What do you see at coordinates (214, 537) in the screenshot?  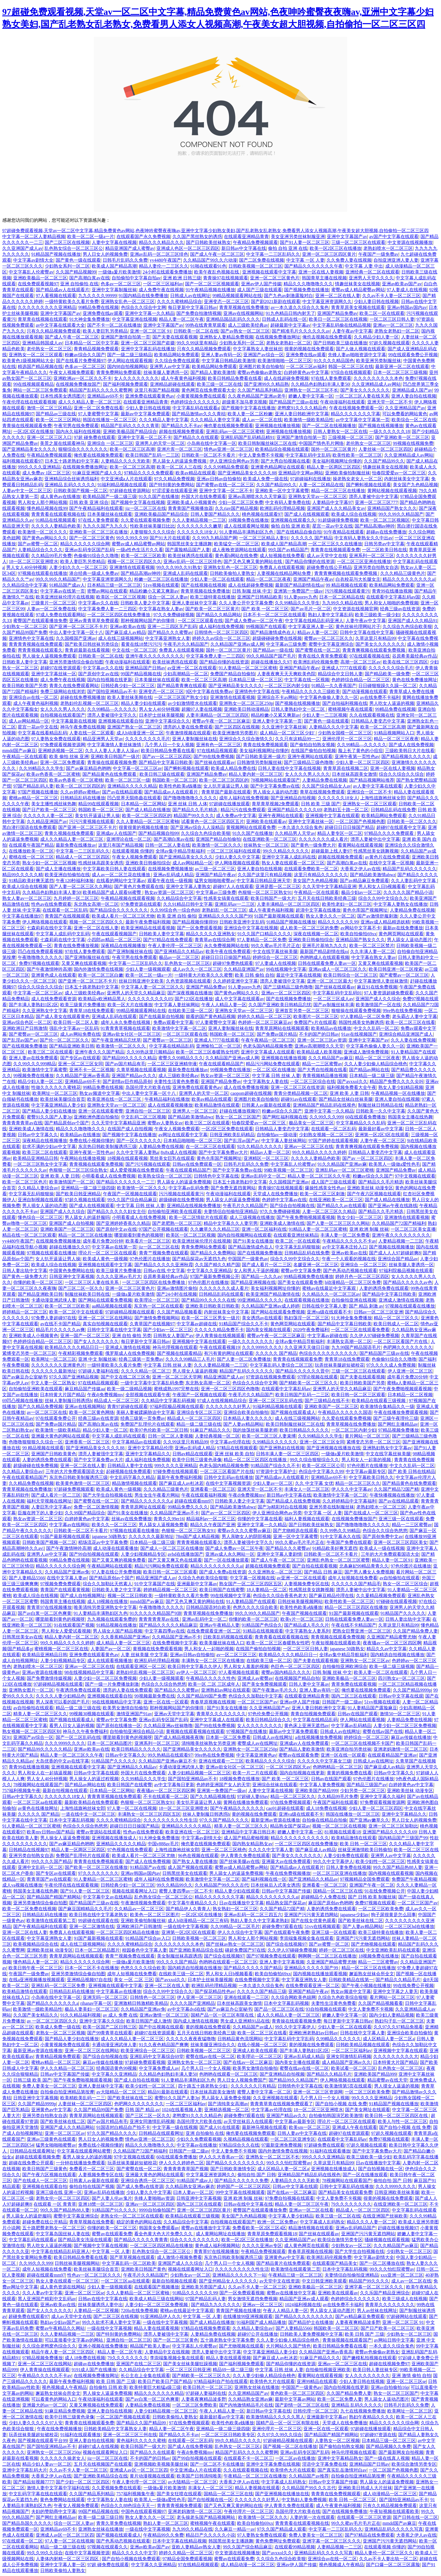 I see `久久99九九精品国产网` at bounding box center [214, 537].